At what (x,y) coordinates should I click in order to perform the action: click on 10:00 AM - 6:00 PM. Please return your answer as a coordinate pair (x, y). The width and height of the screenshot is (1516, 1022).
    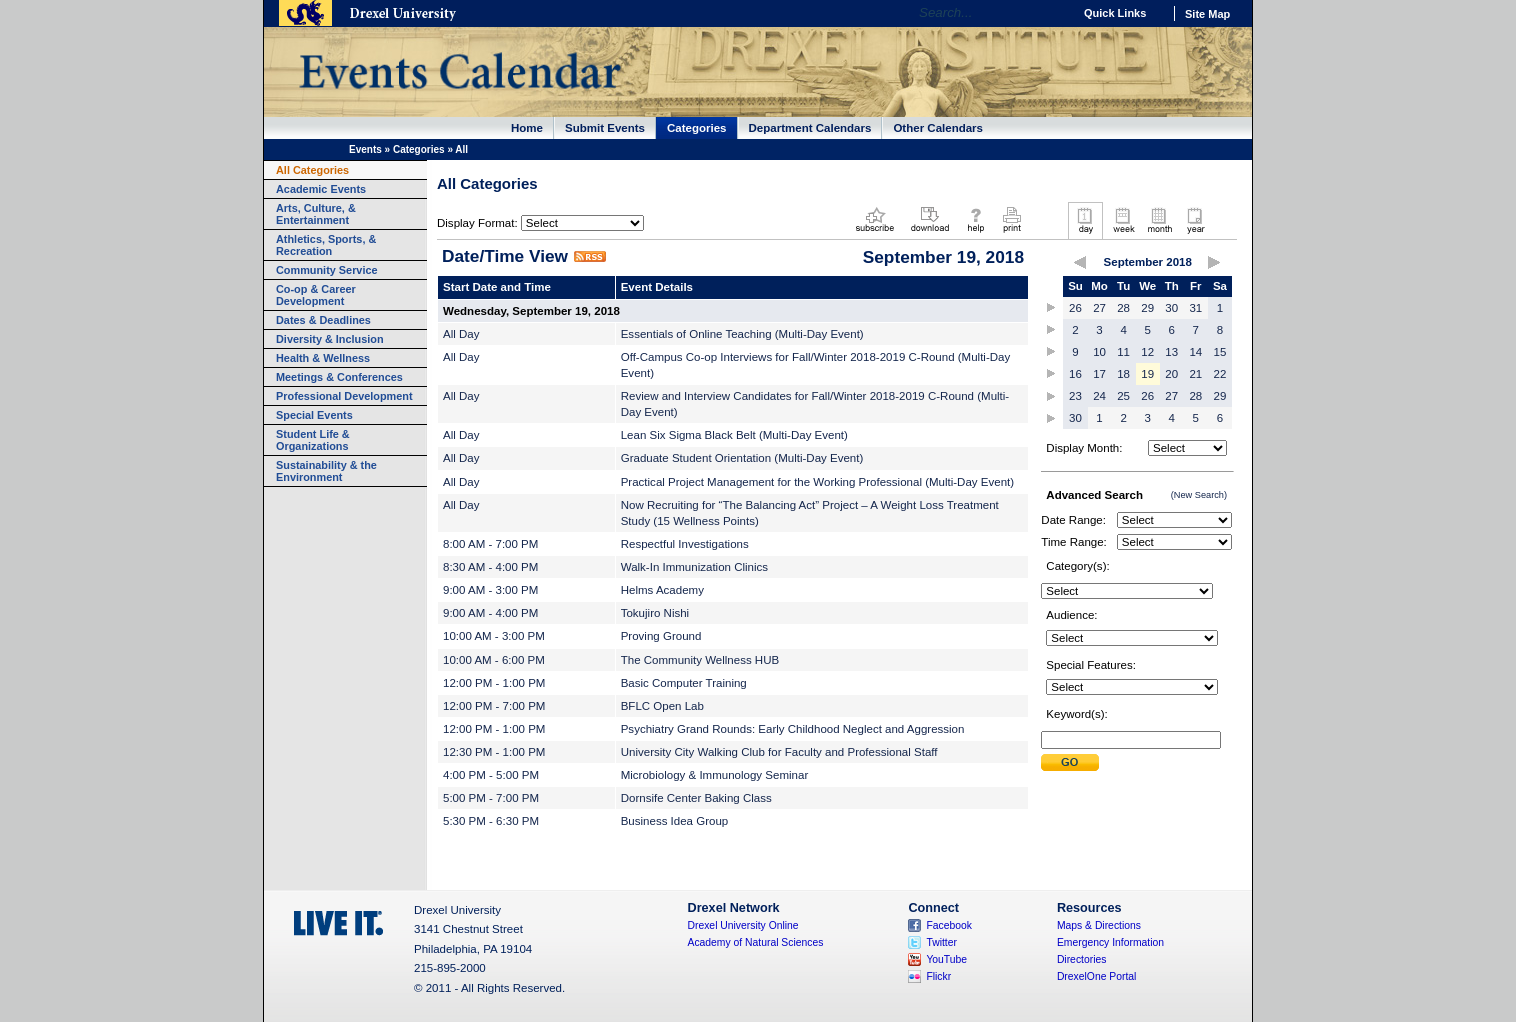
    Looking at the image, I should click on (494, 660).